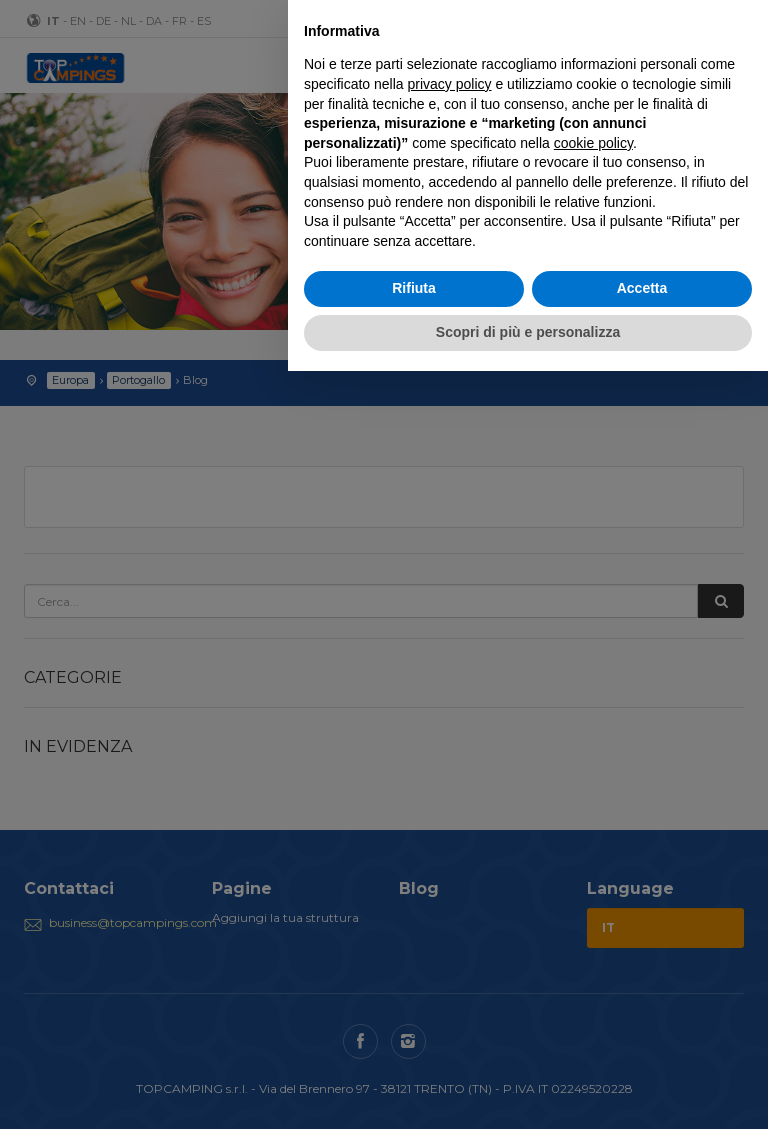 The image size is (768, 1129). Describe the element at coordinates (414, 288) in the screenshot. I see `Rifiuta [button]` at that location.